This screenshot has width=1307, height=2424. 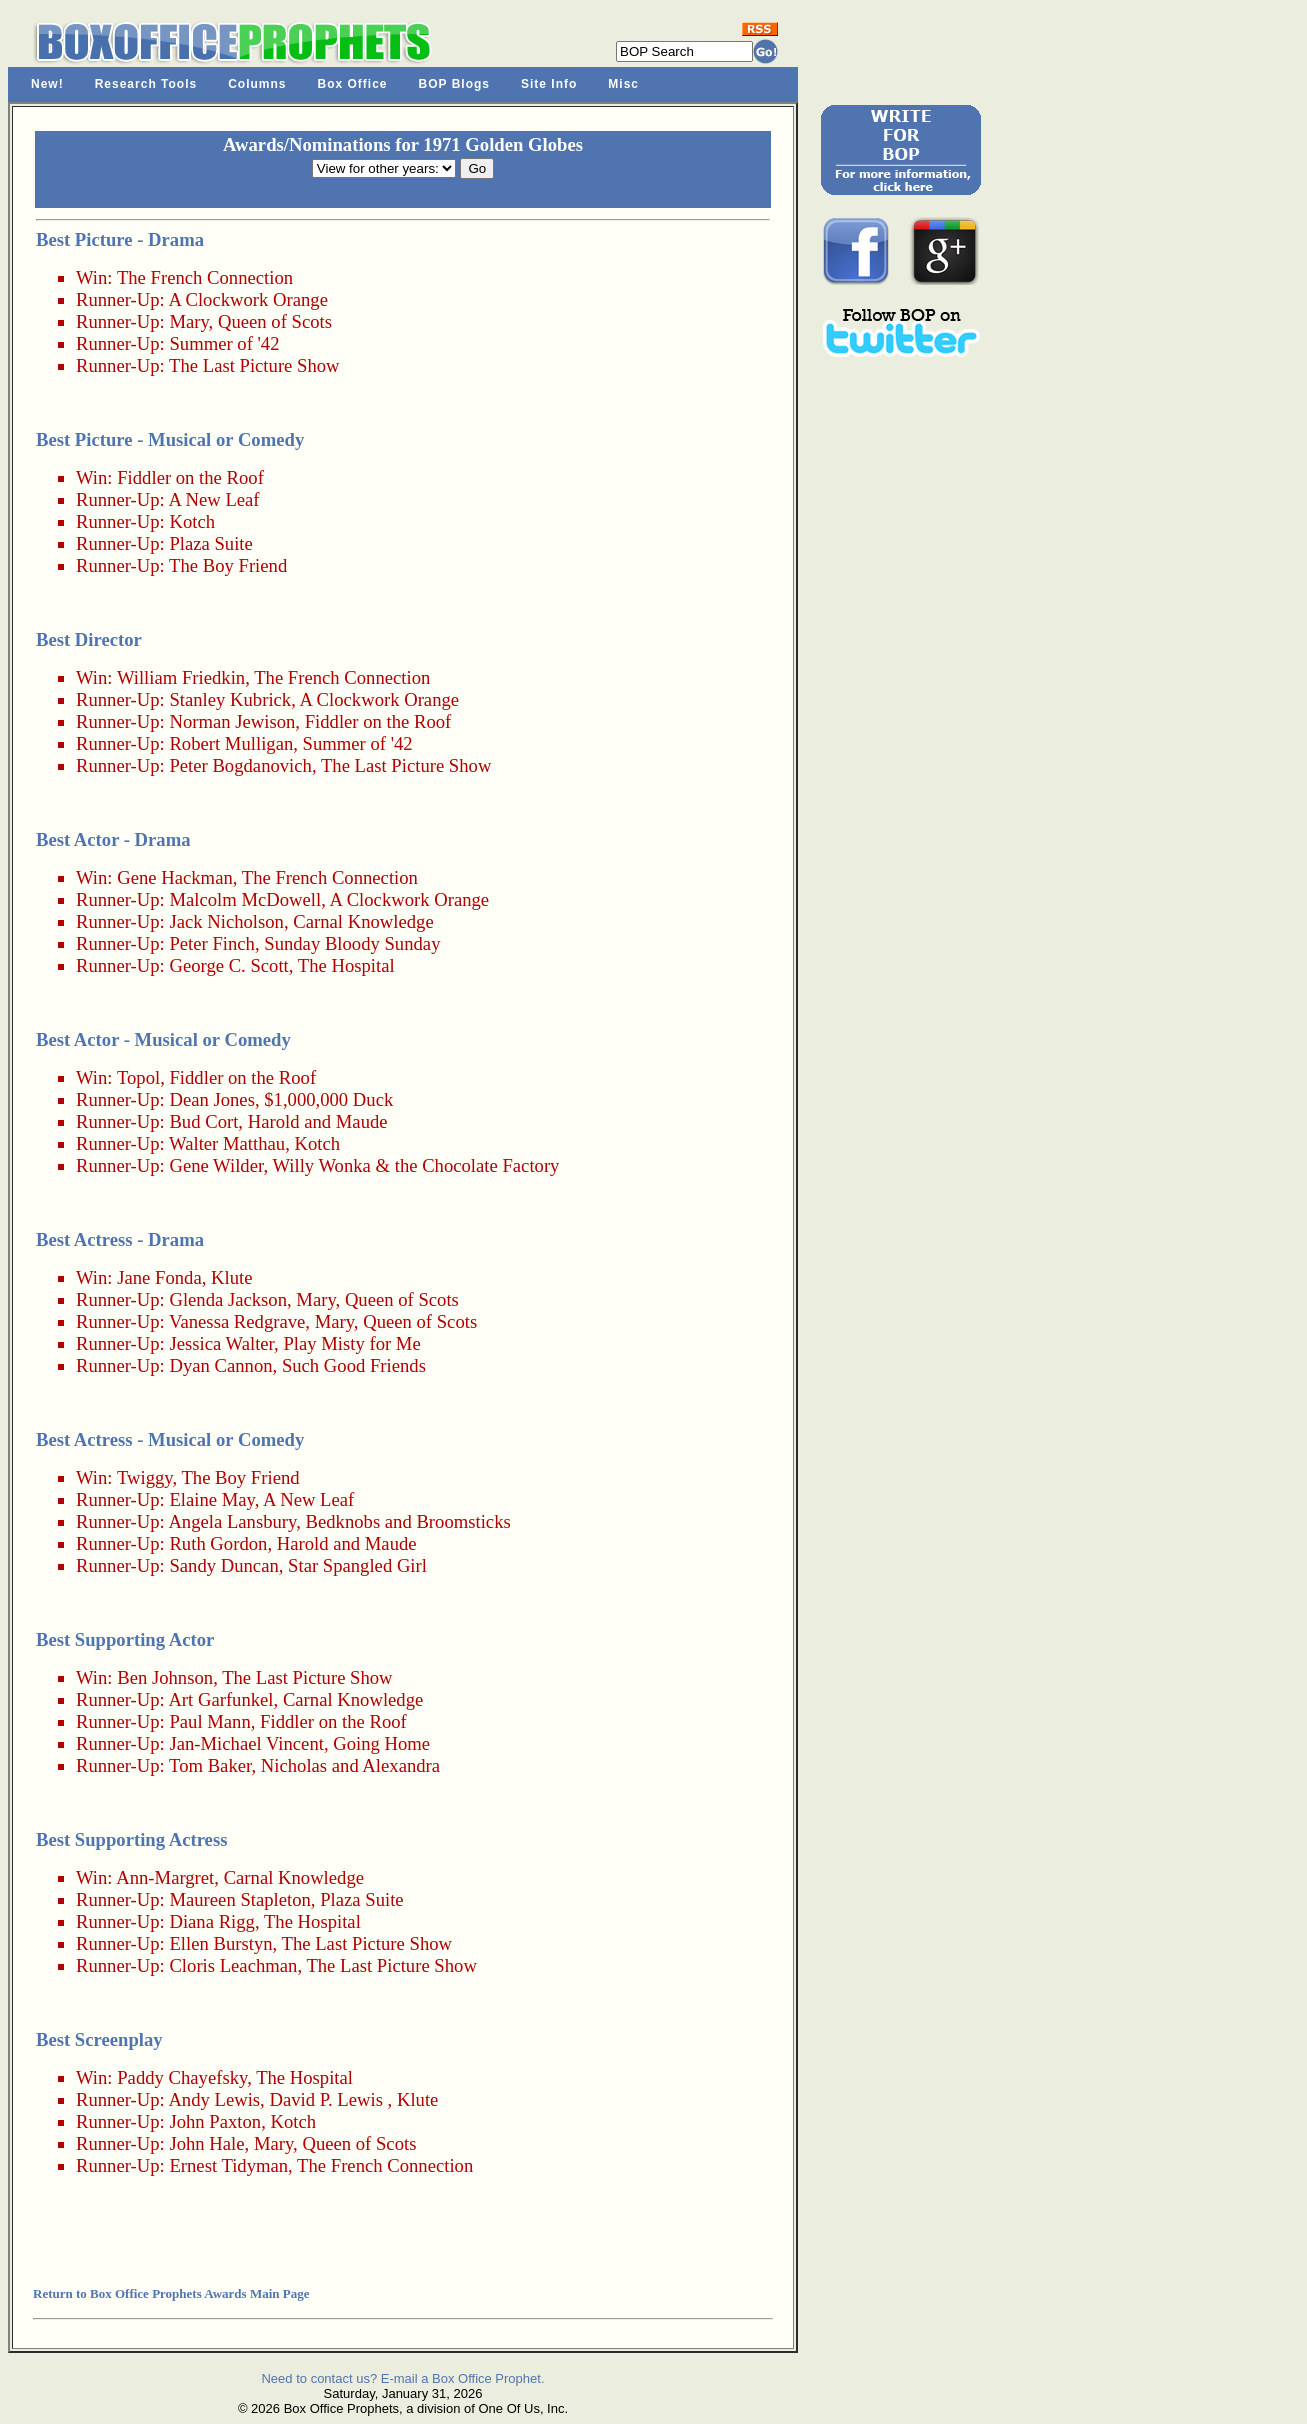 What do you see at coordinates (212, 943) in the screenshot?
I see `Peter Finch` at bounding box center [212, 943].